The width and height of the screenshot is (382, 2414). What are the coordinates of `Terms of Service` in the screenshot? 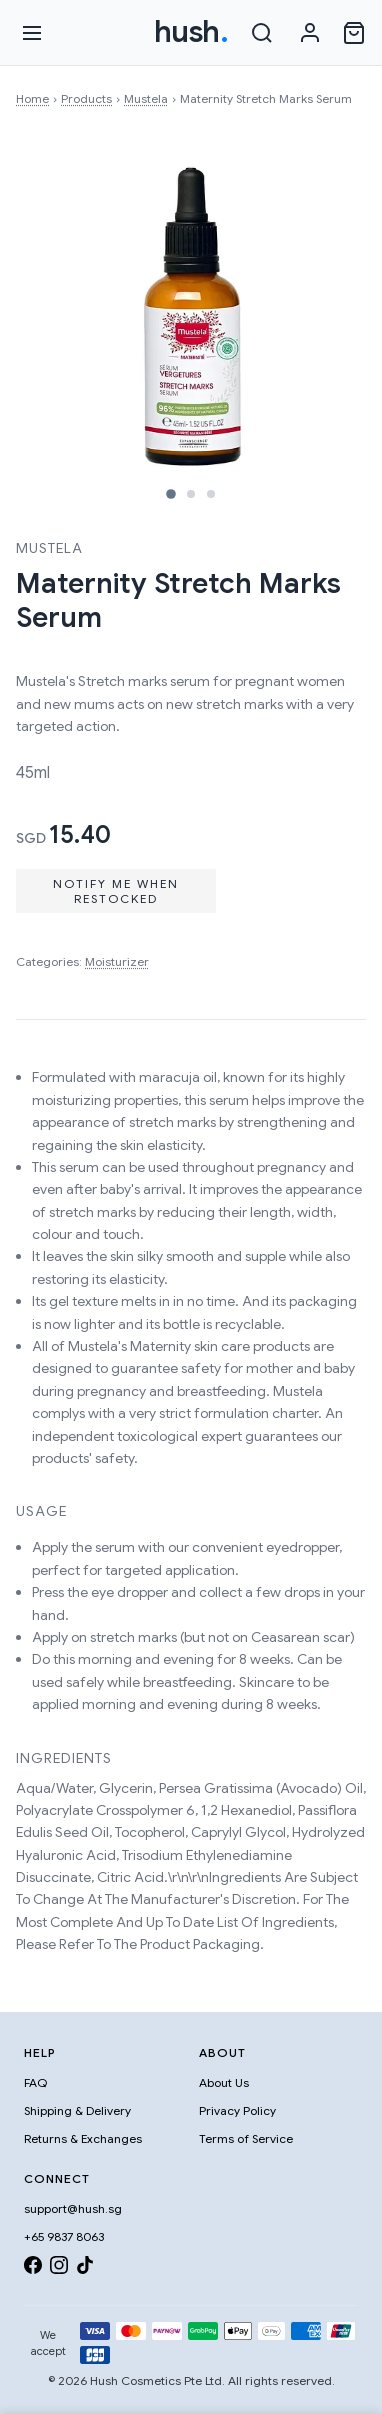 It's located at (246, 2138).